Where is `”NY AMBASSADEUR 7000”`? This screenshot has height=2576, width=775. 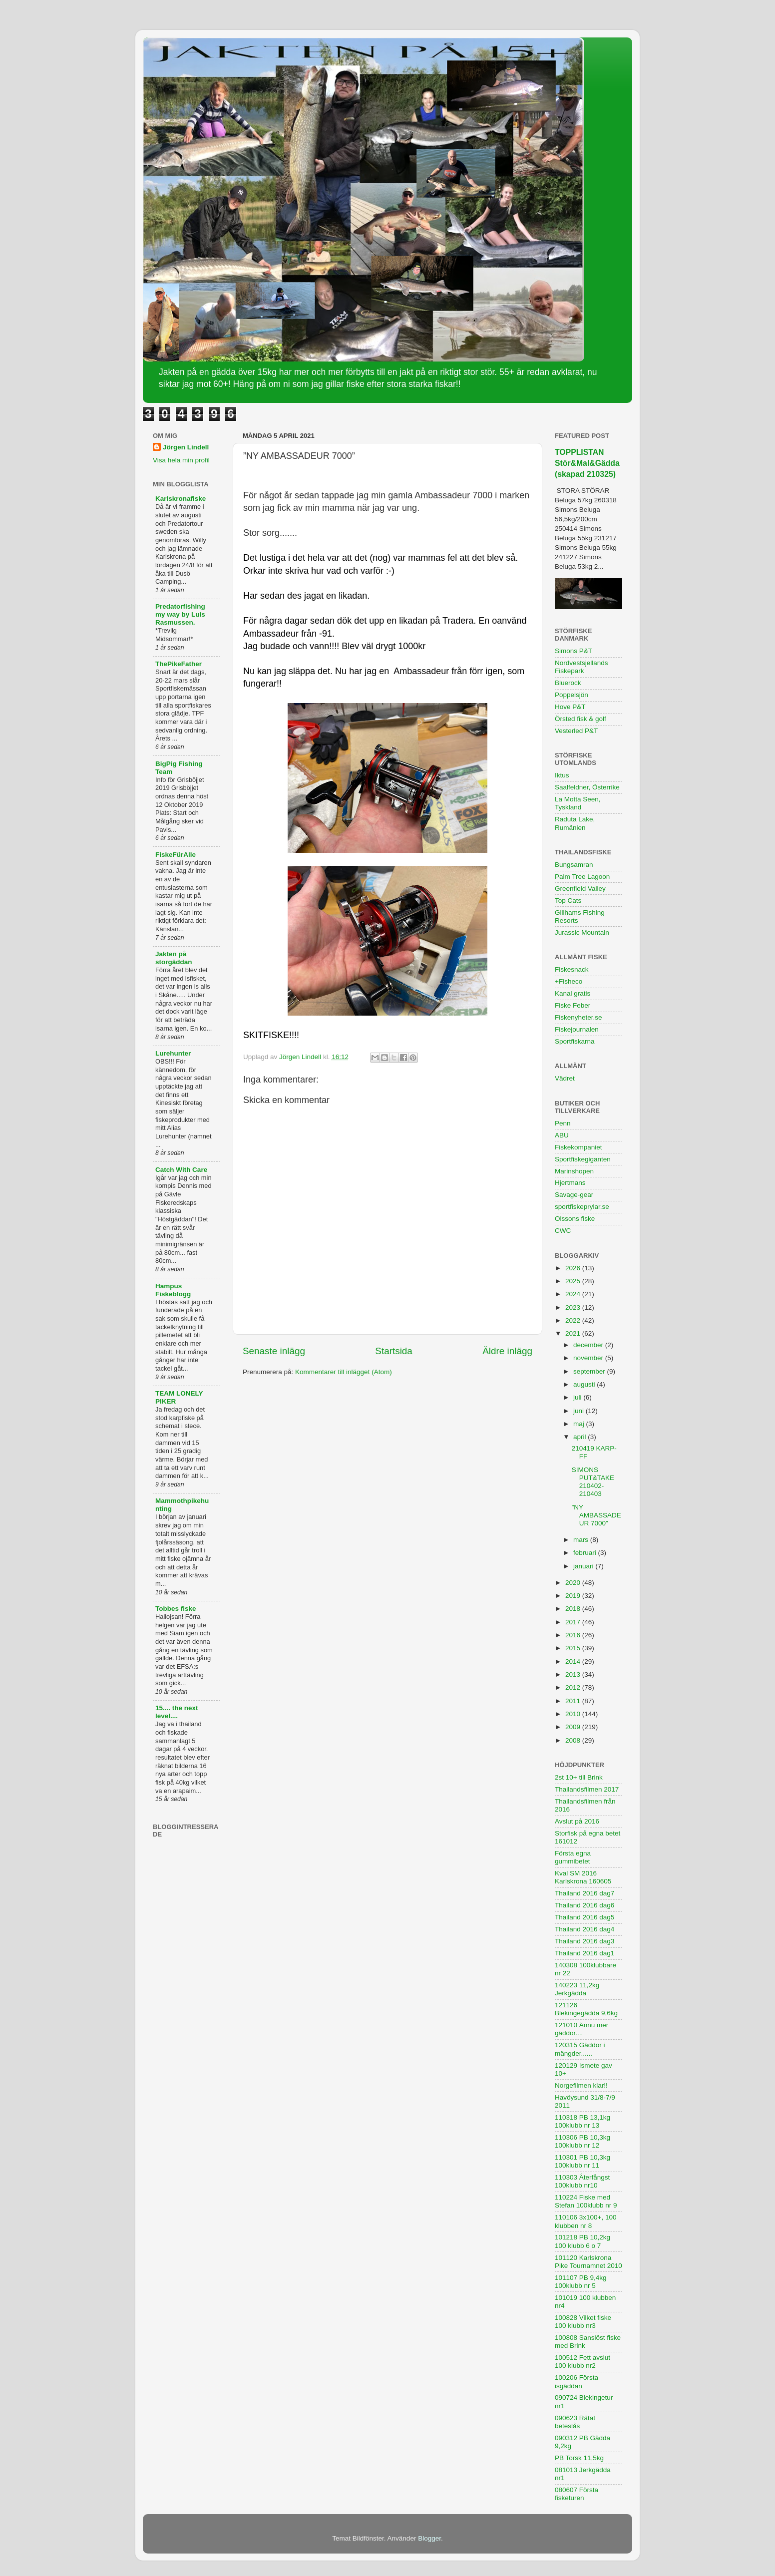 ”NY AMBASSADEUR 7000” is located at coordinates (596, 1515).